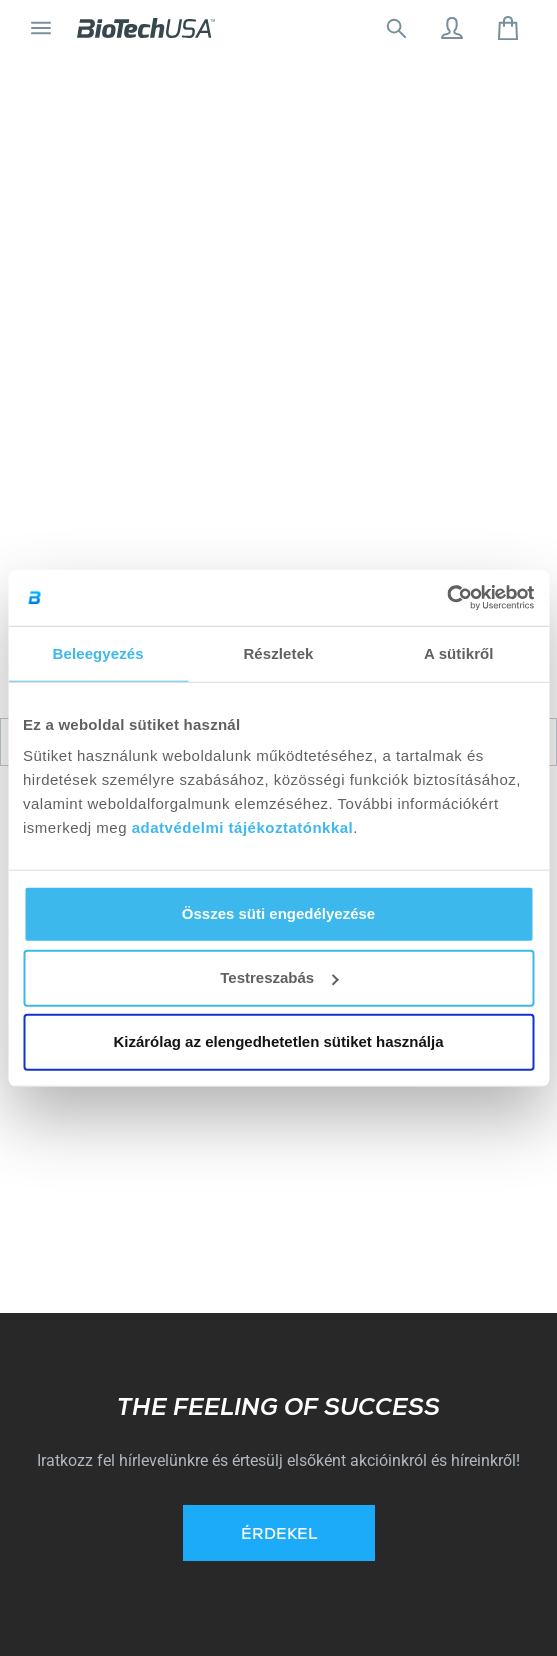  Describe the element at coordinates (278, 652) in the screenshot. I see `Részletek [tab]` at that location.